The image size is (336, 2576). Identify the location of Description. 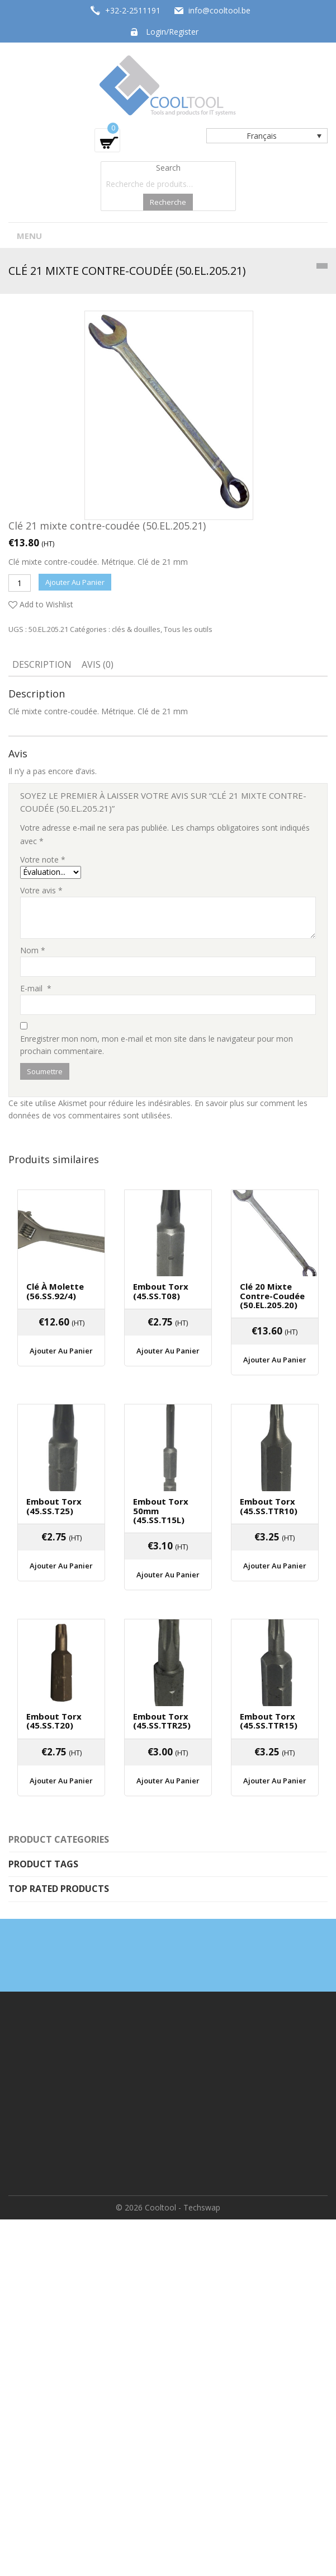
(42, 664).